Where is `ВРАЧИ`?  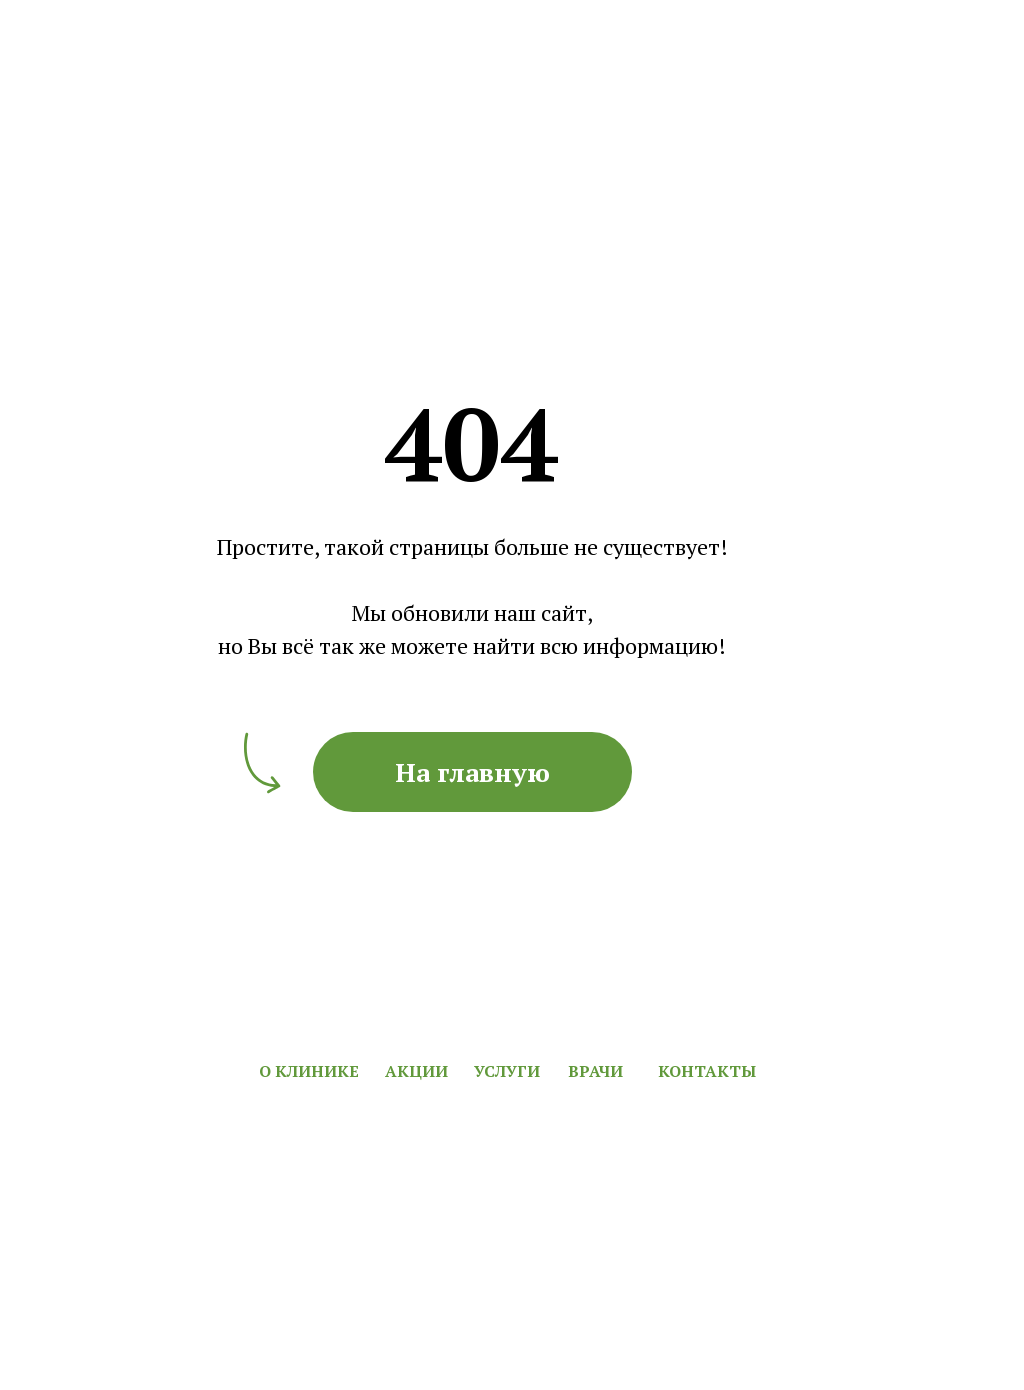
ВРАЧИ is located at coordinates (595, 1071).